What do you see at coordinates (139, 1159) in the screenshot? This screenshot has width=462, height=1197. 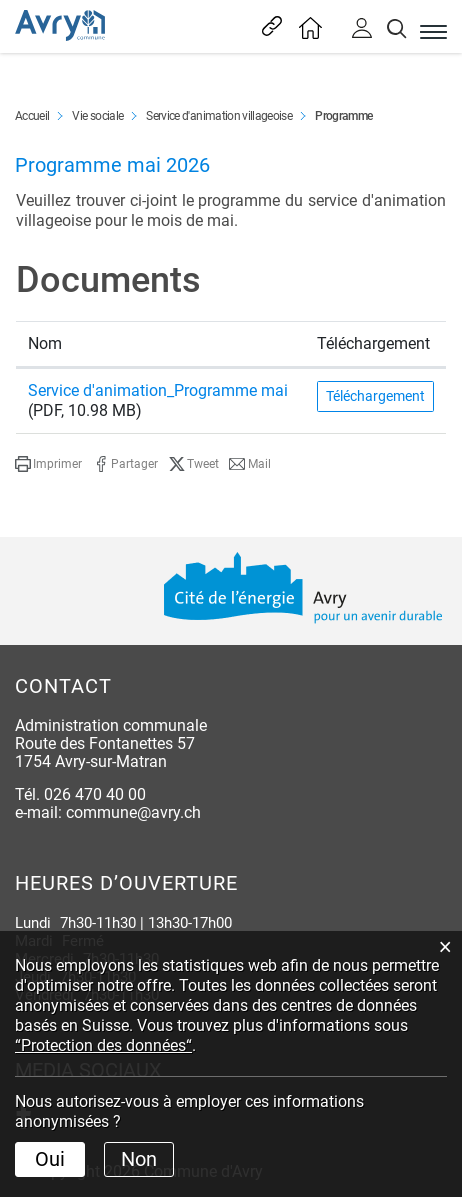 I see `Non` at bounding box center [139, 1159].